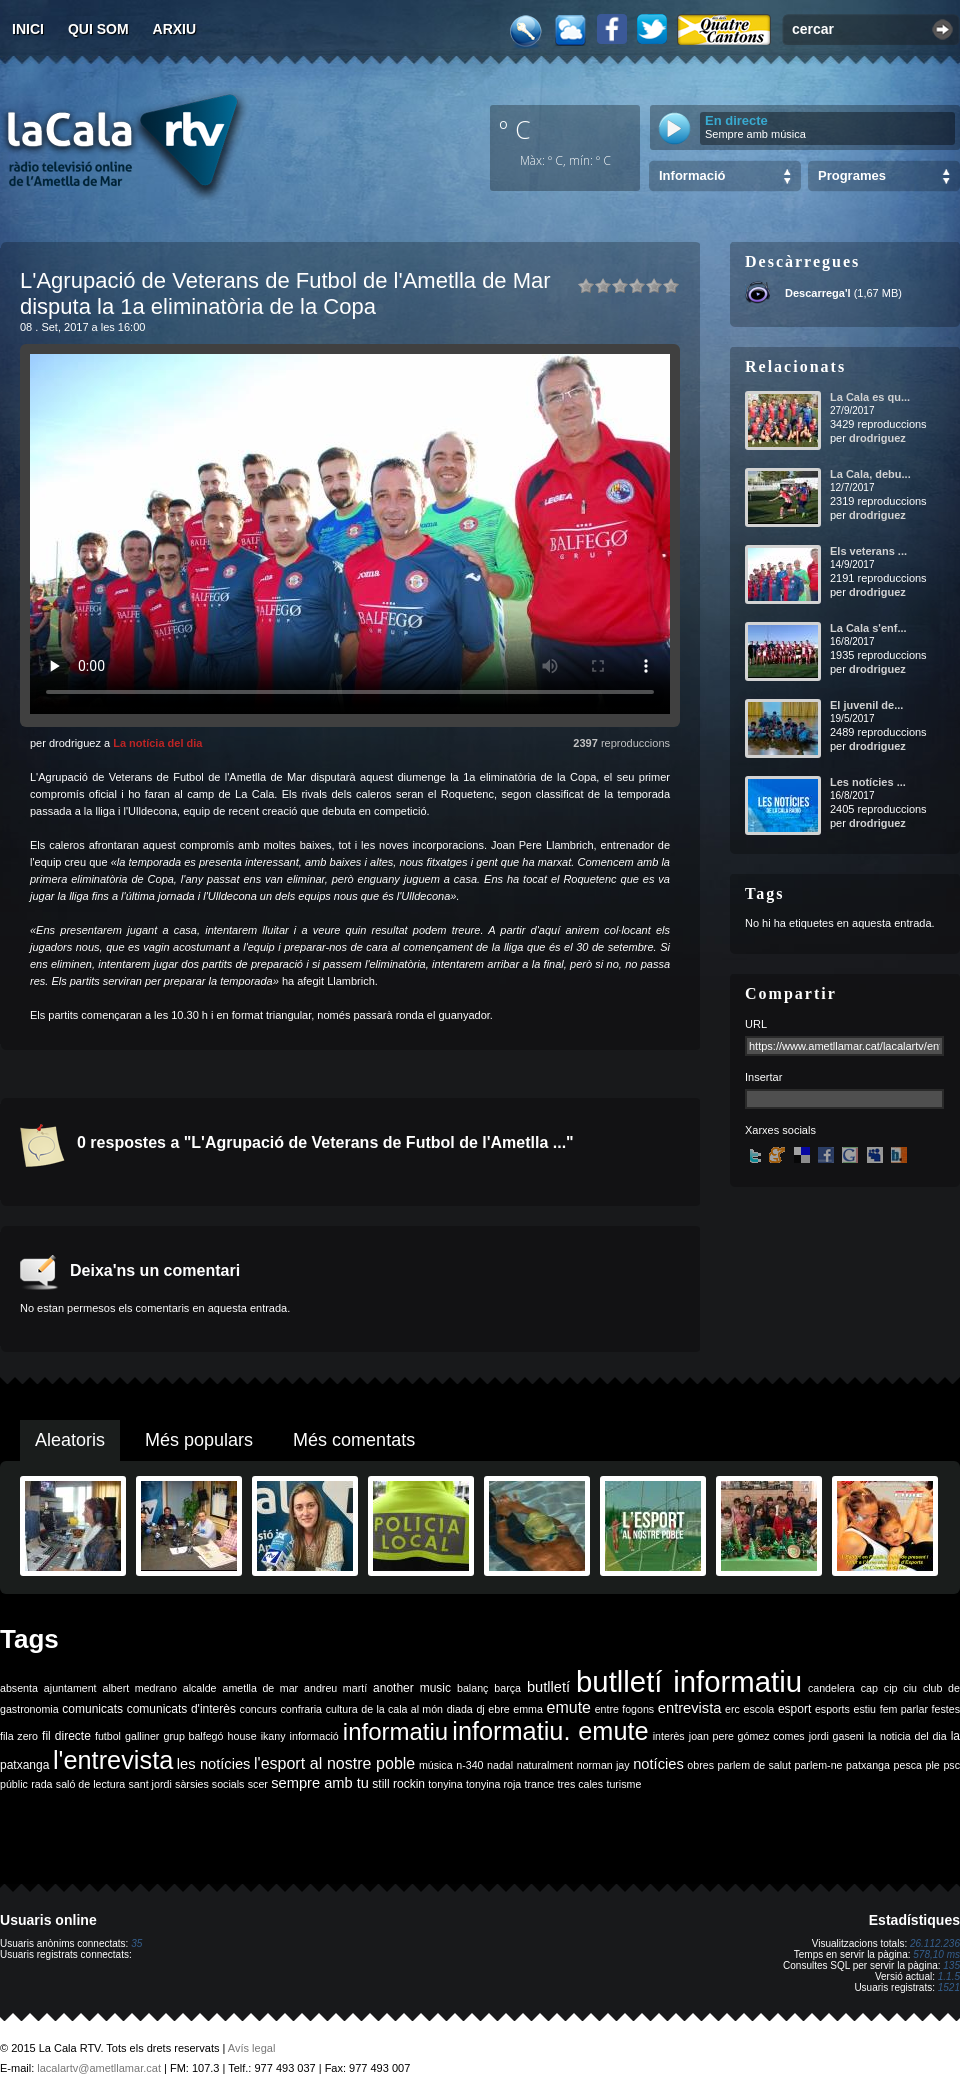 Image resolution: width=960 pixels, height=2092 pixels. What do you see at coordinates (314, 1736) in the screenshot?
I see `informació` at bounding box center [314, 1736].